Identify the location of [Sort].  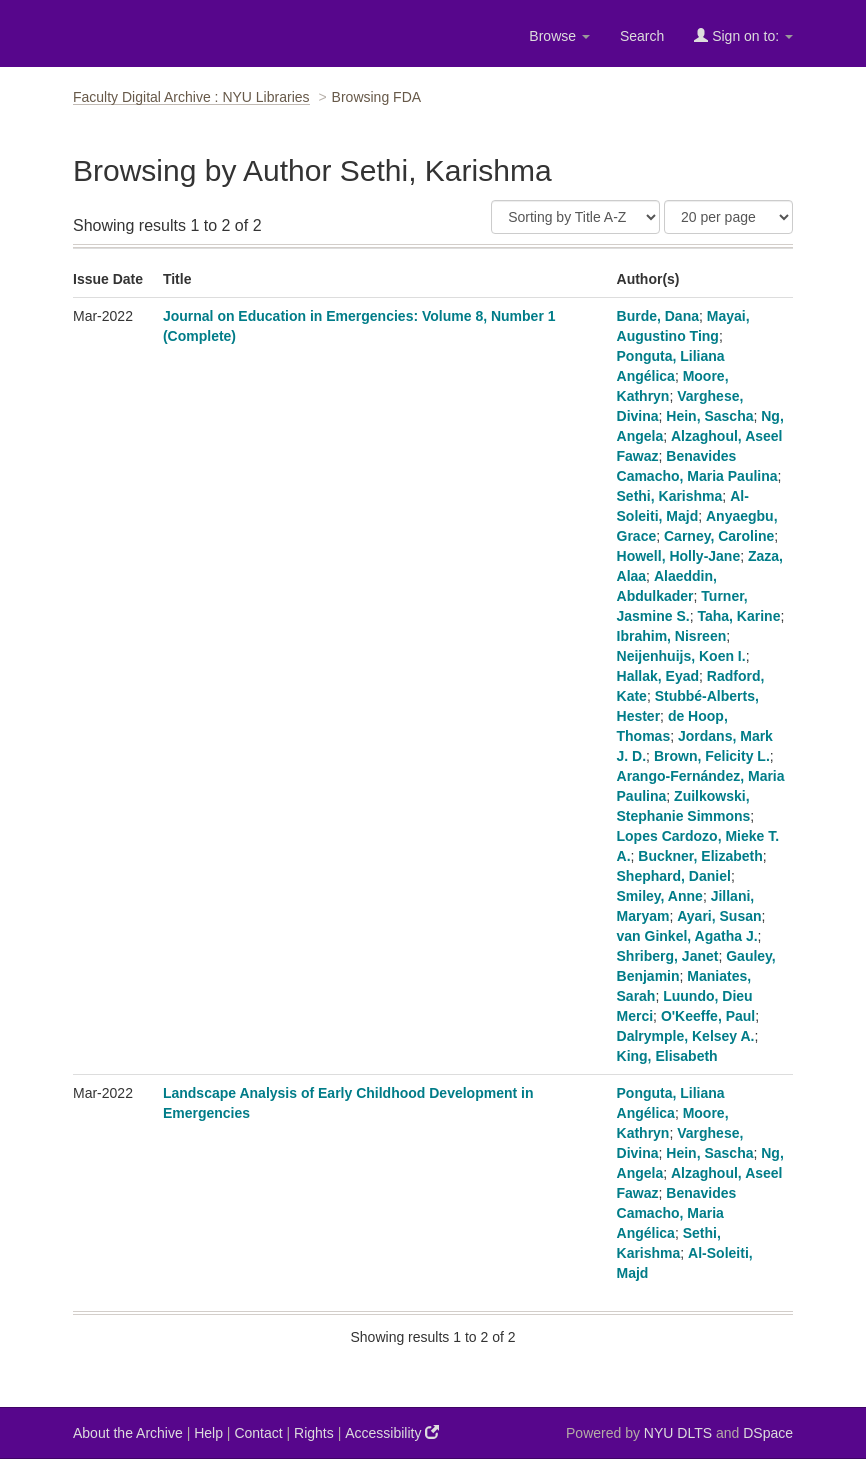
(575, 217).